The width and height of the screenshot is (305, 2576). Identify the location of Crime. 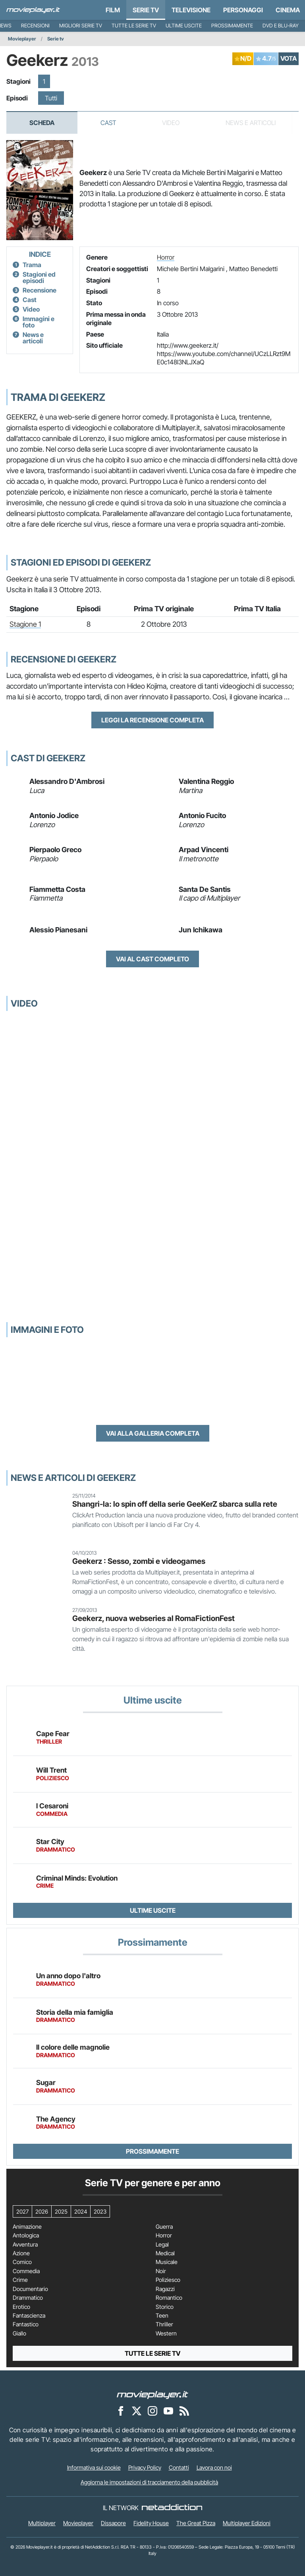
(20, 2280).